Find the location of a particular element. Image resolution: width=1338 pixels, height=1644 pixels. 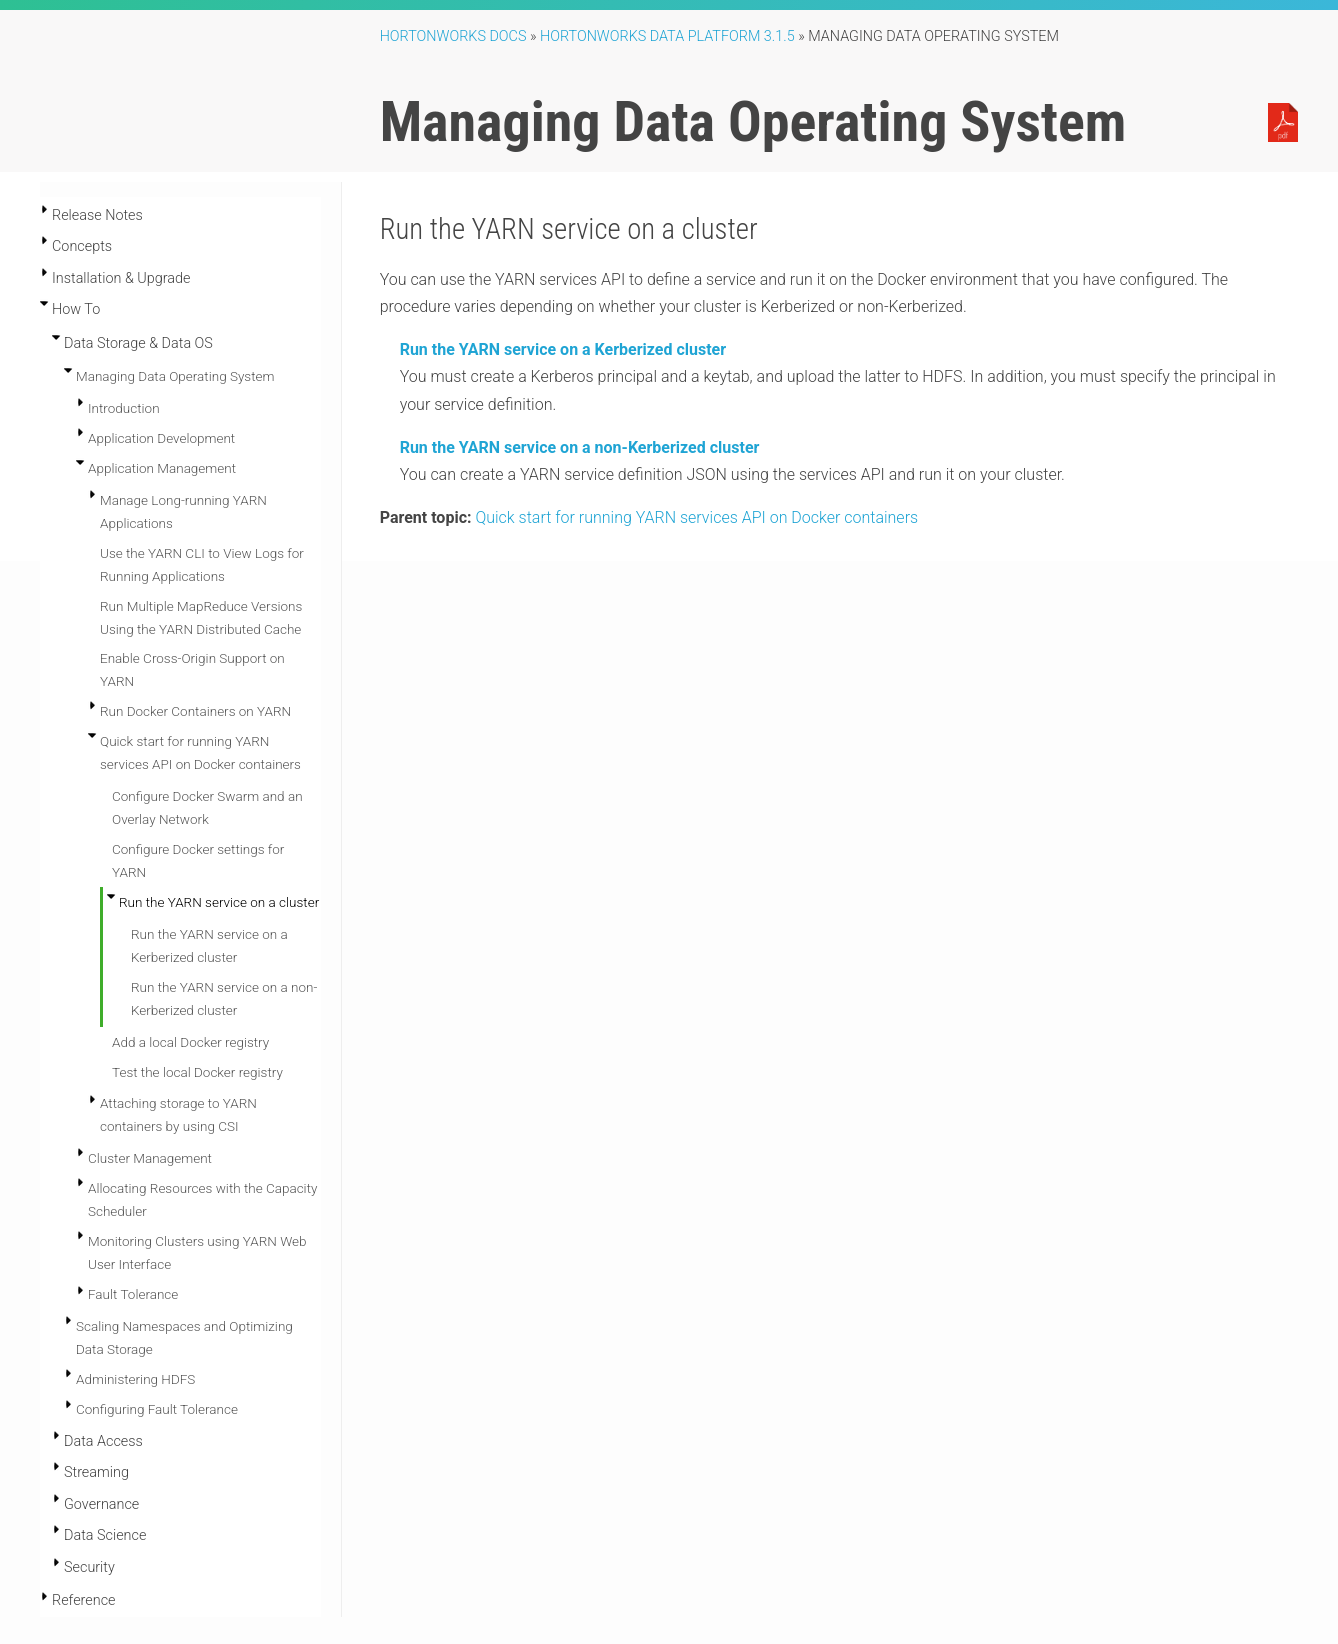

Cluster Management is located at coordinates (150, 1158).